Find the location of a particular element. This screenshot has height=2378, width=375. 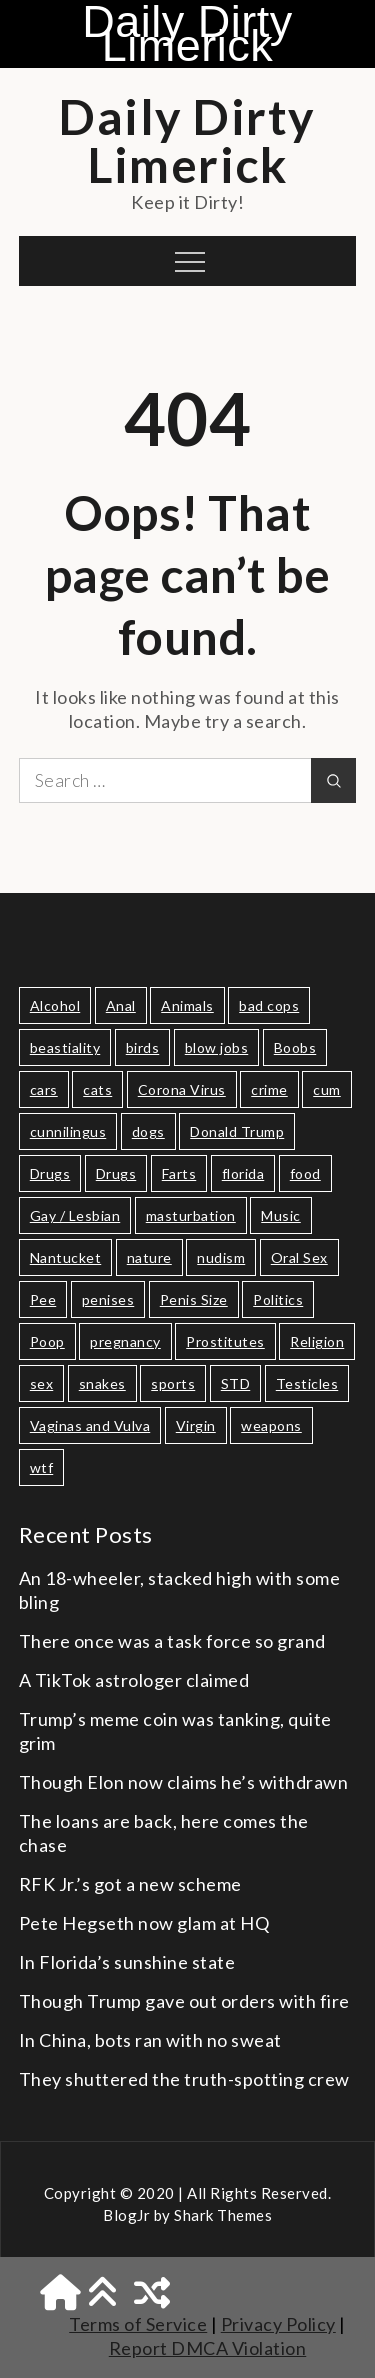

Animals [Animals (47 items)] is located at coordinates (187, 1005).